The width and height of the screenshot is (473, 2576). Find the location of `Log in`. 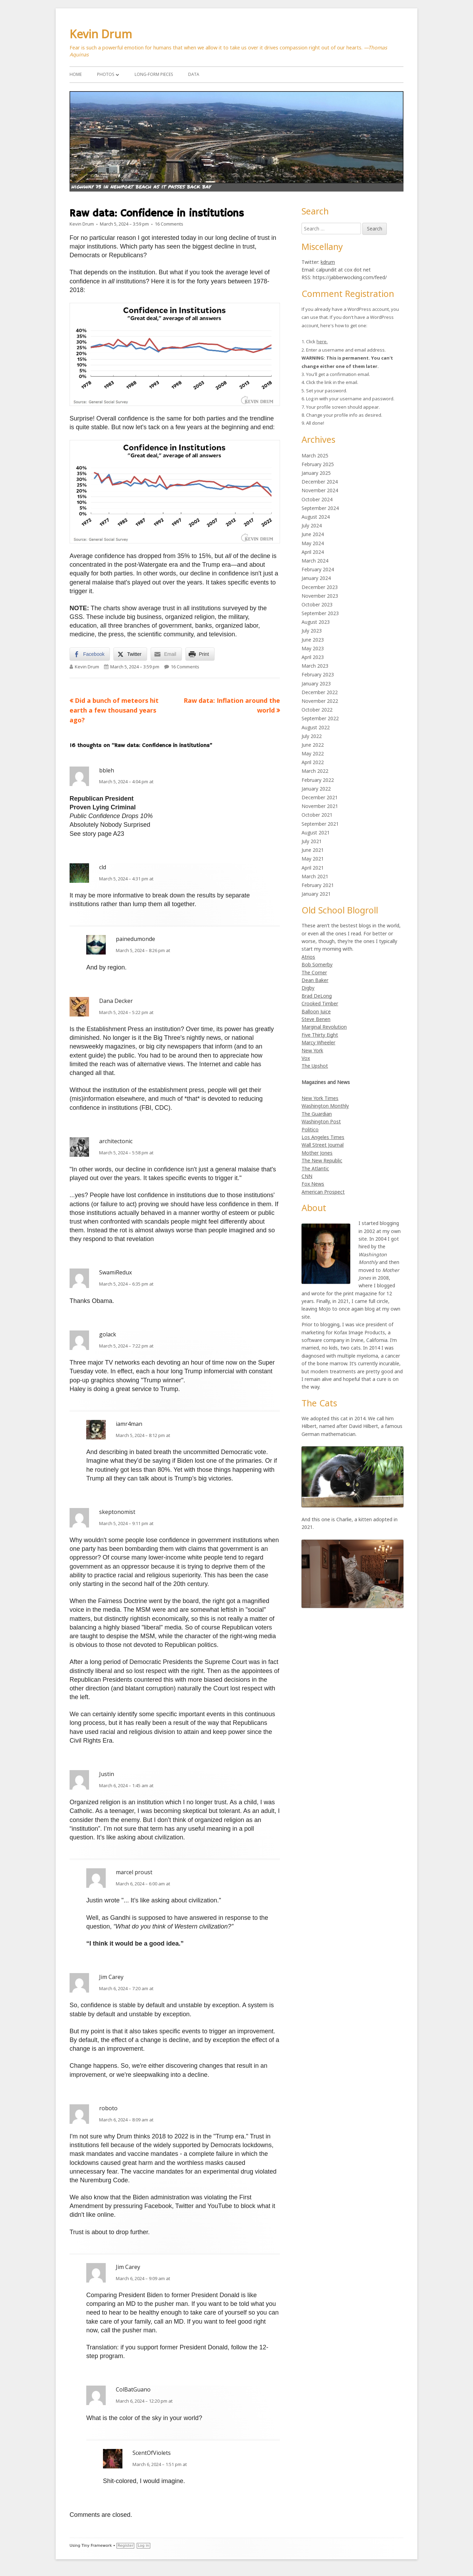

Log in is located at coordinates (143, 2545).